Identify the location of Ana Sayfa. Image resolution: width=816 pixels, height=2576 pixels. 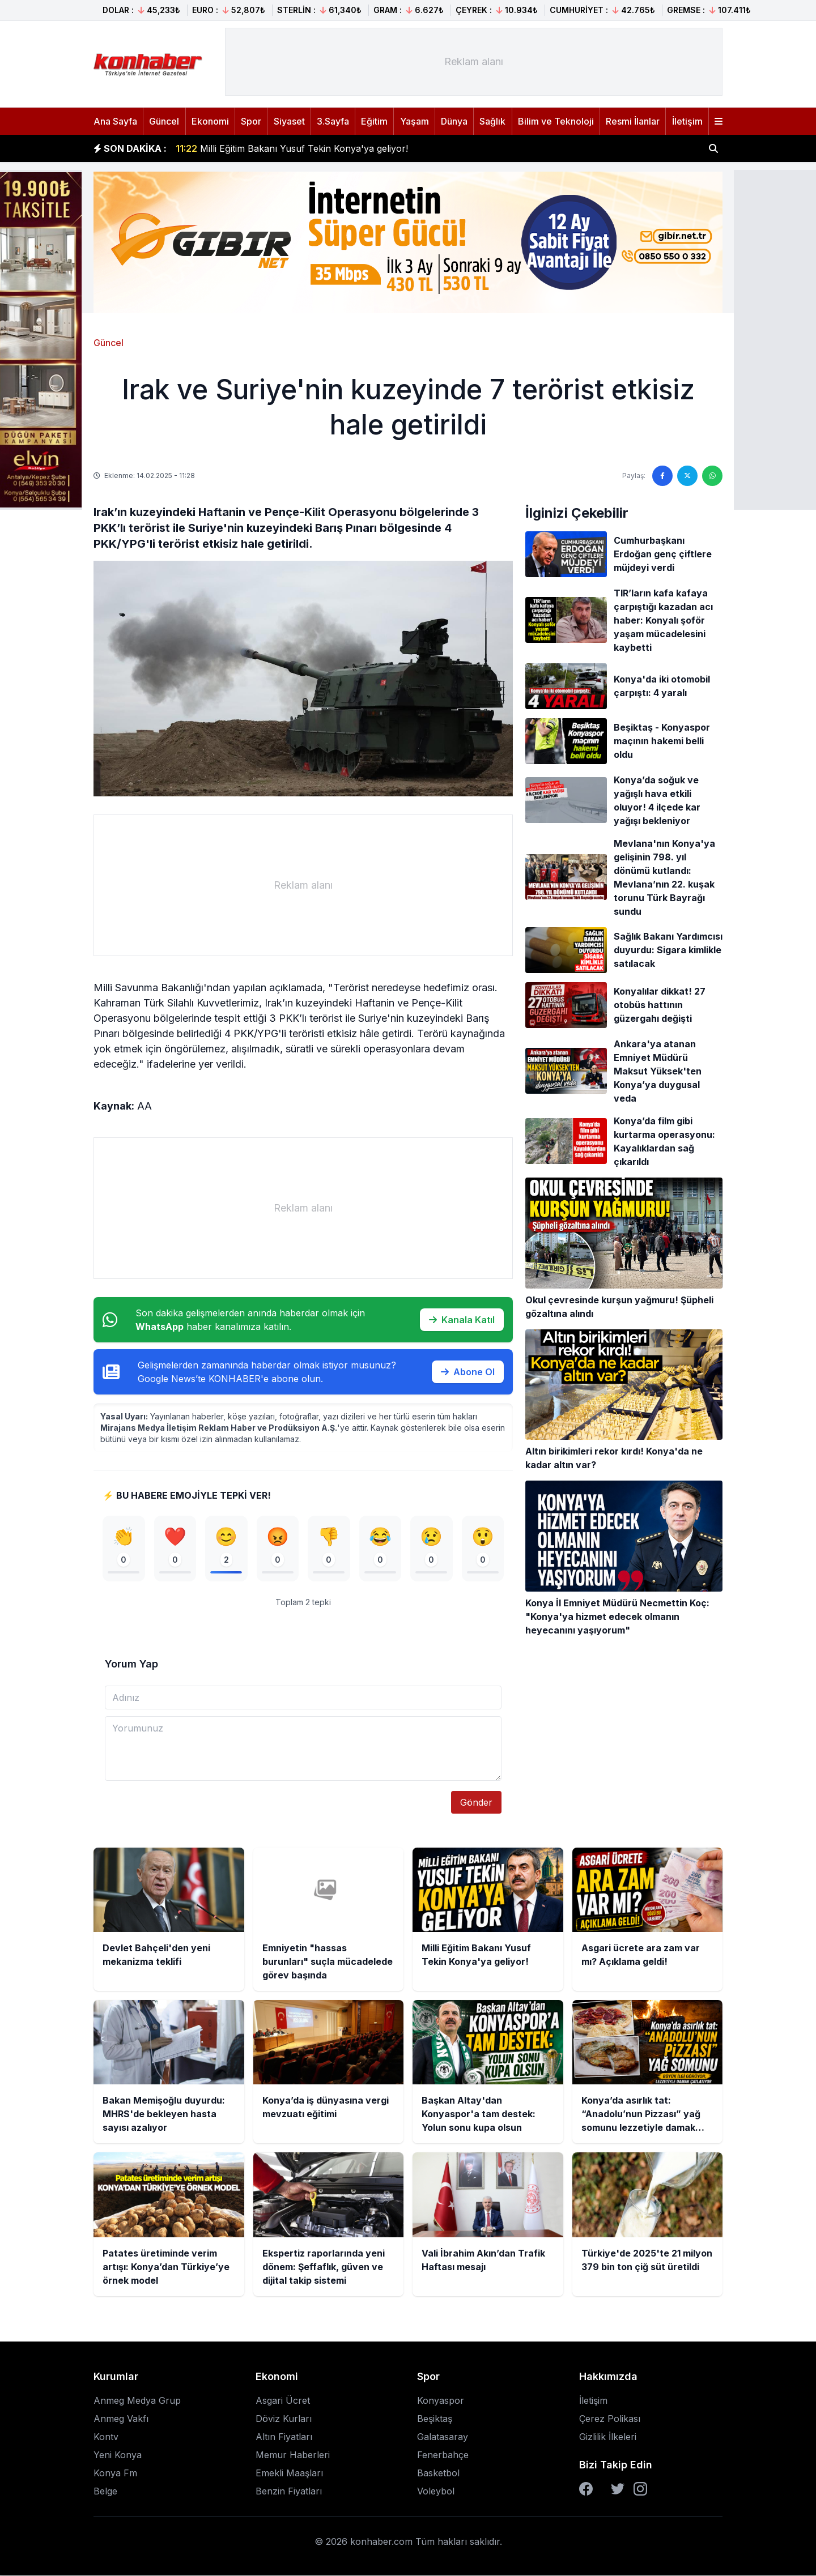
(115, 121).